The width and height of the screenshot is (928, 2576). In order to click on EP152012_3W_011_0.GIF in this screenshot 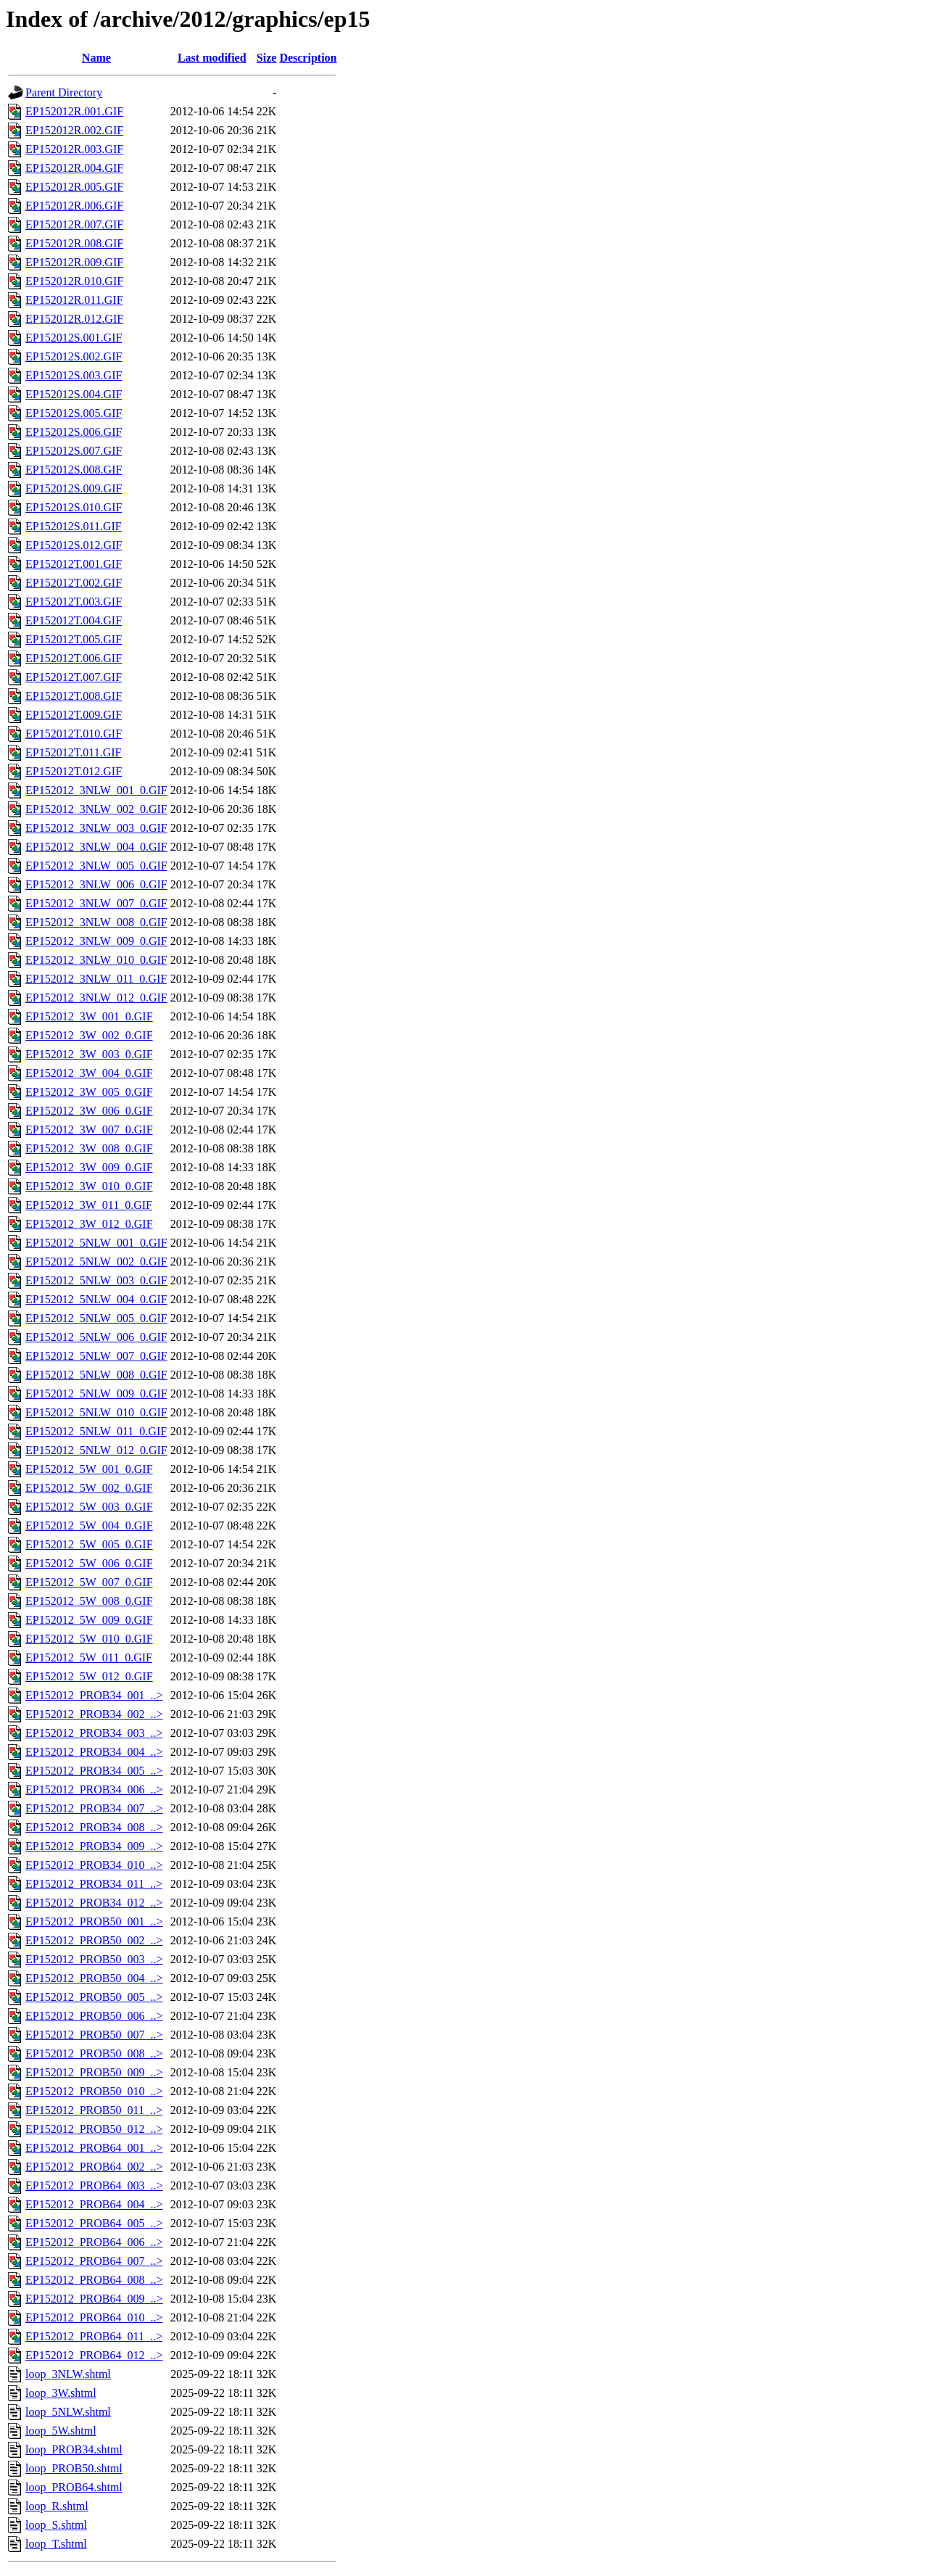, I will do `click(88, 1205)`.